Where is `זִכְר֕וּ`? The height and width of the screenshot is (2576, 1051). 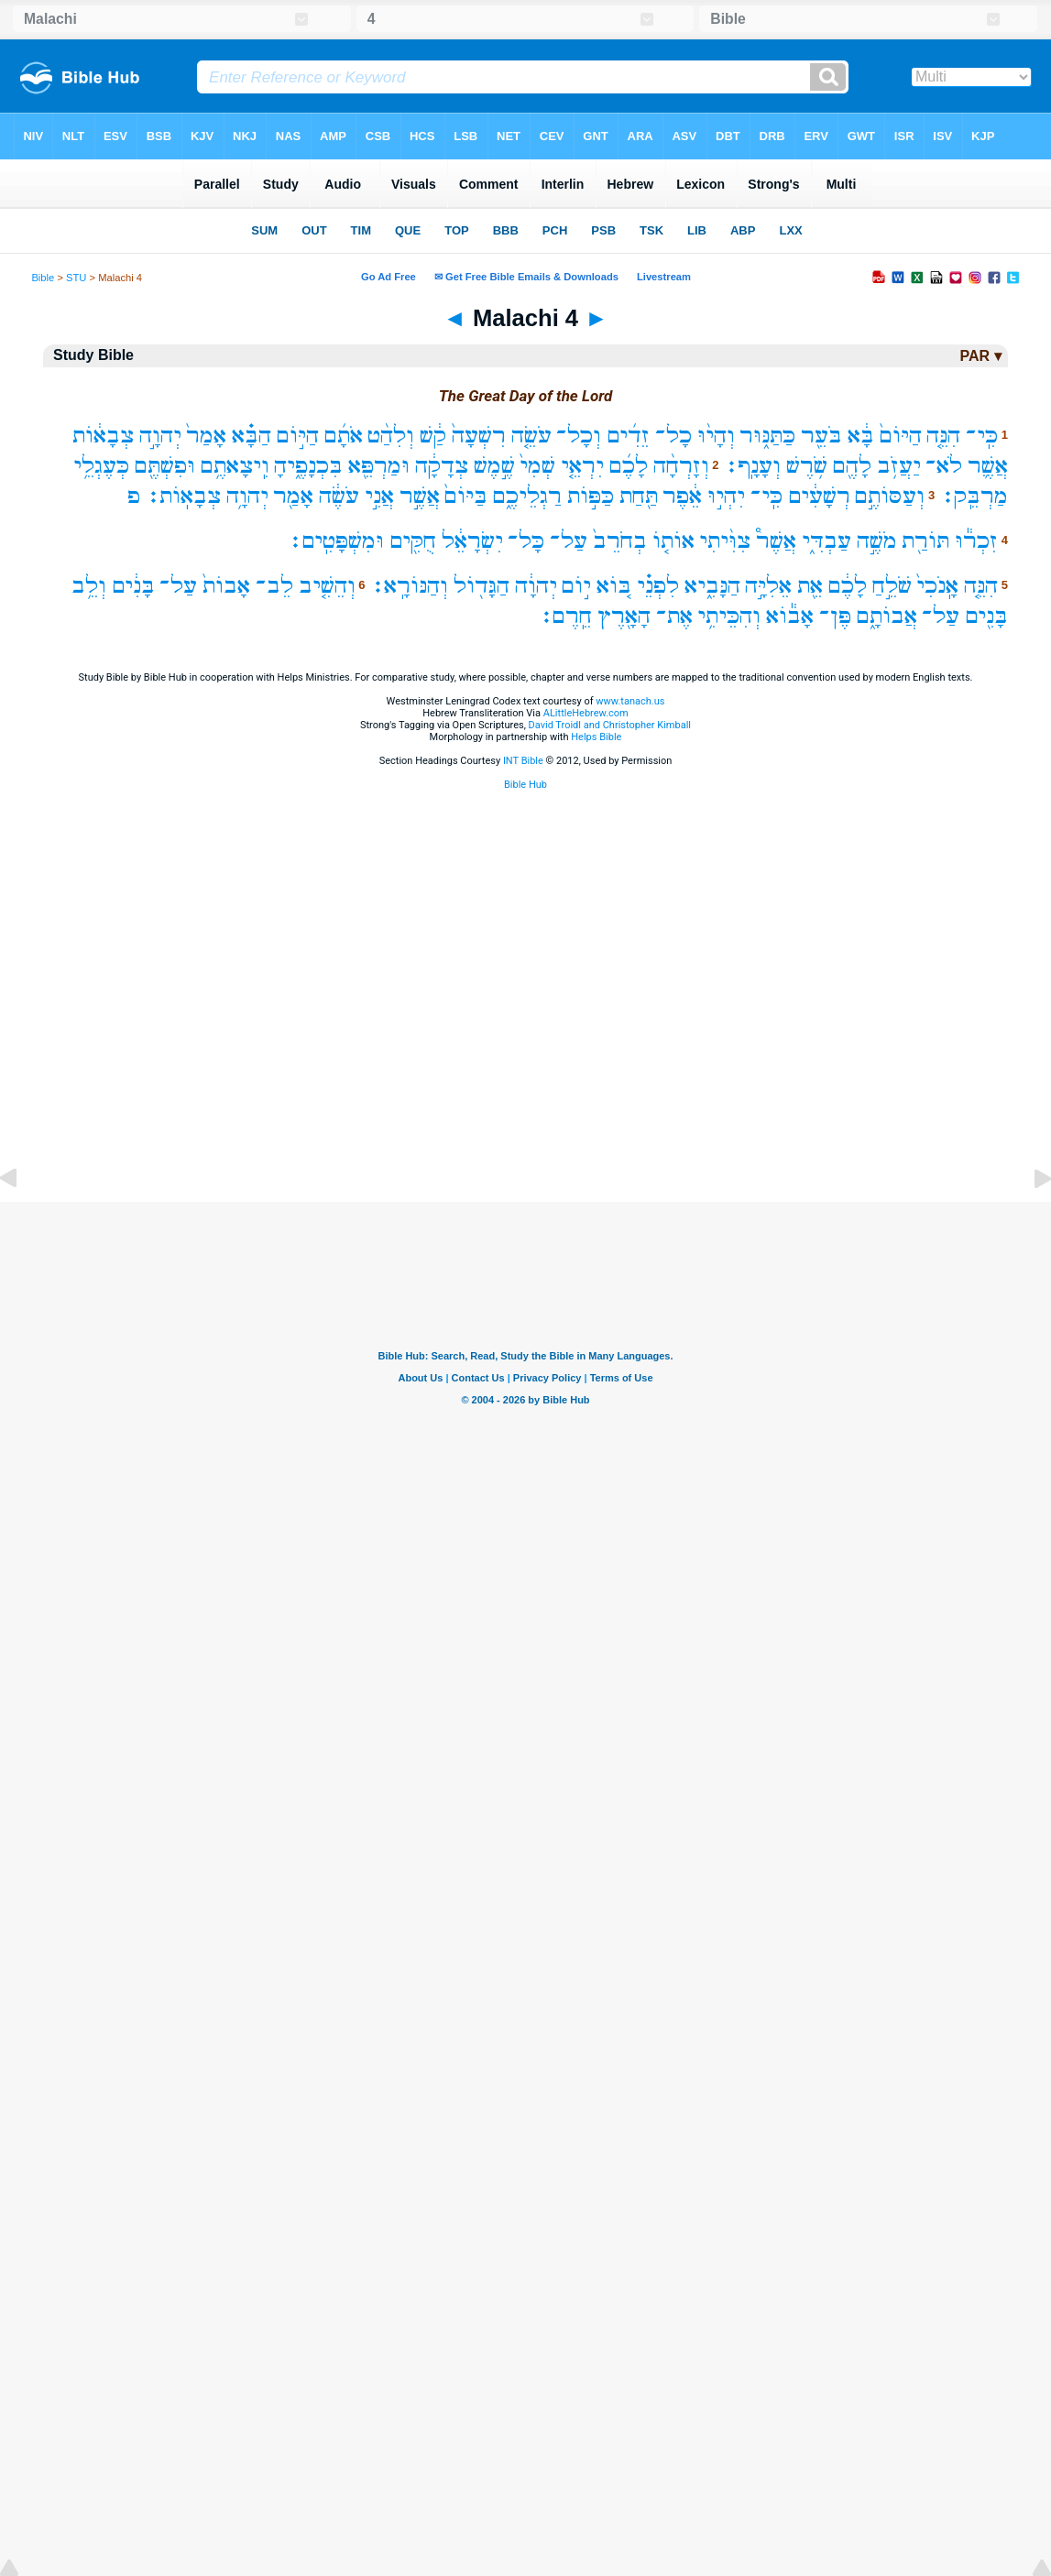
זִכְר֕וּ is located at coordinates (976, 540).